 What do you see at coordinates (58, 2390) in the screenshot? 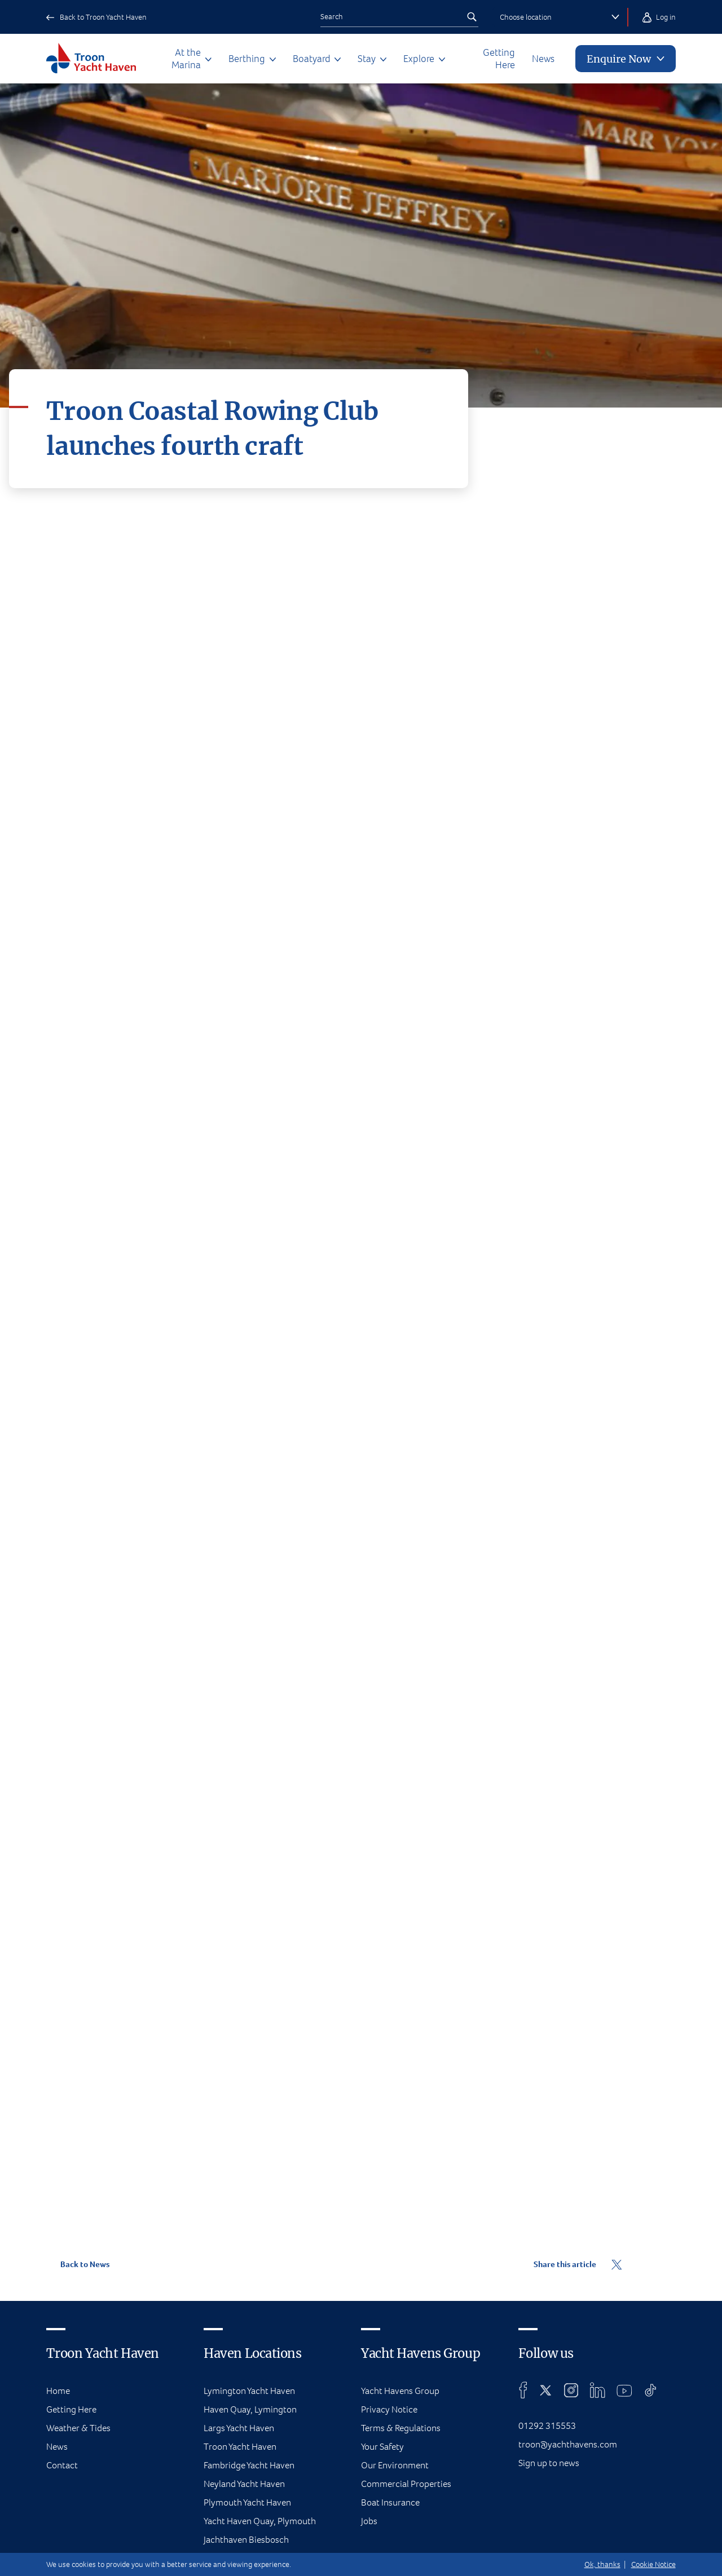
I see `Home` at bounding box center [58, 2390].